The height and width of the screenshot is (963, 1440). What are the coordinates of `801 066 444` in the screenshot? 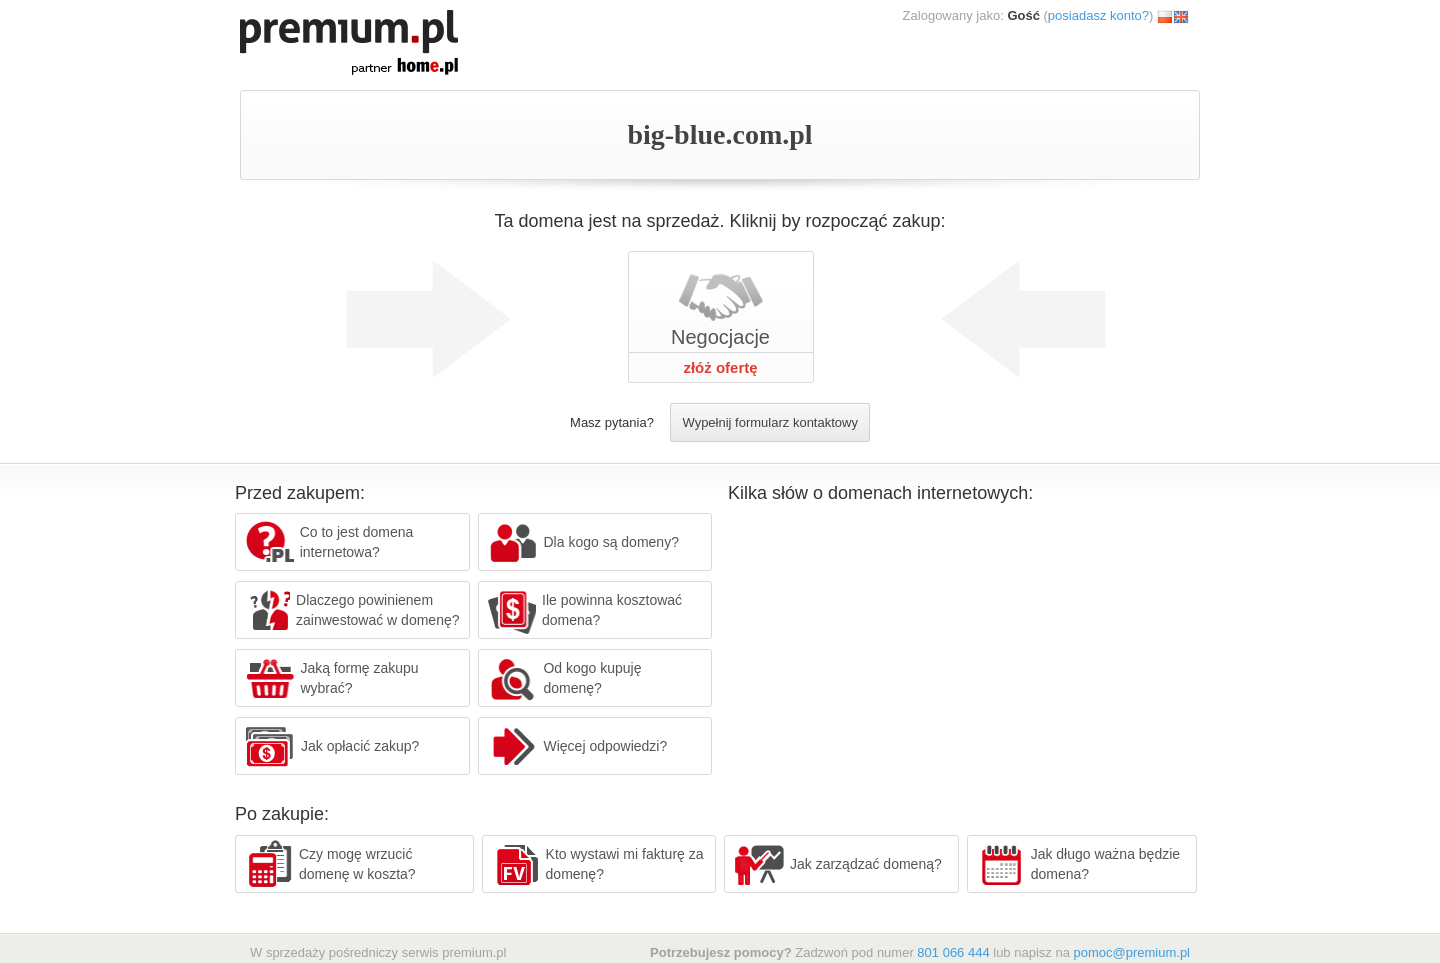 It's located at (953, 952).